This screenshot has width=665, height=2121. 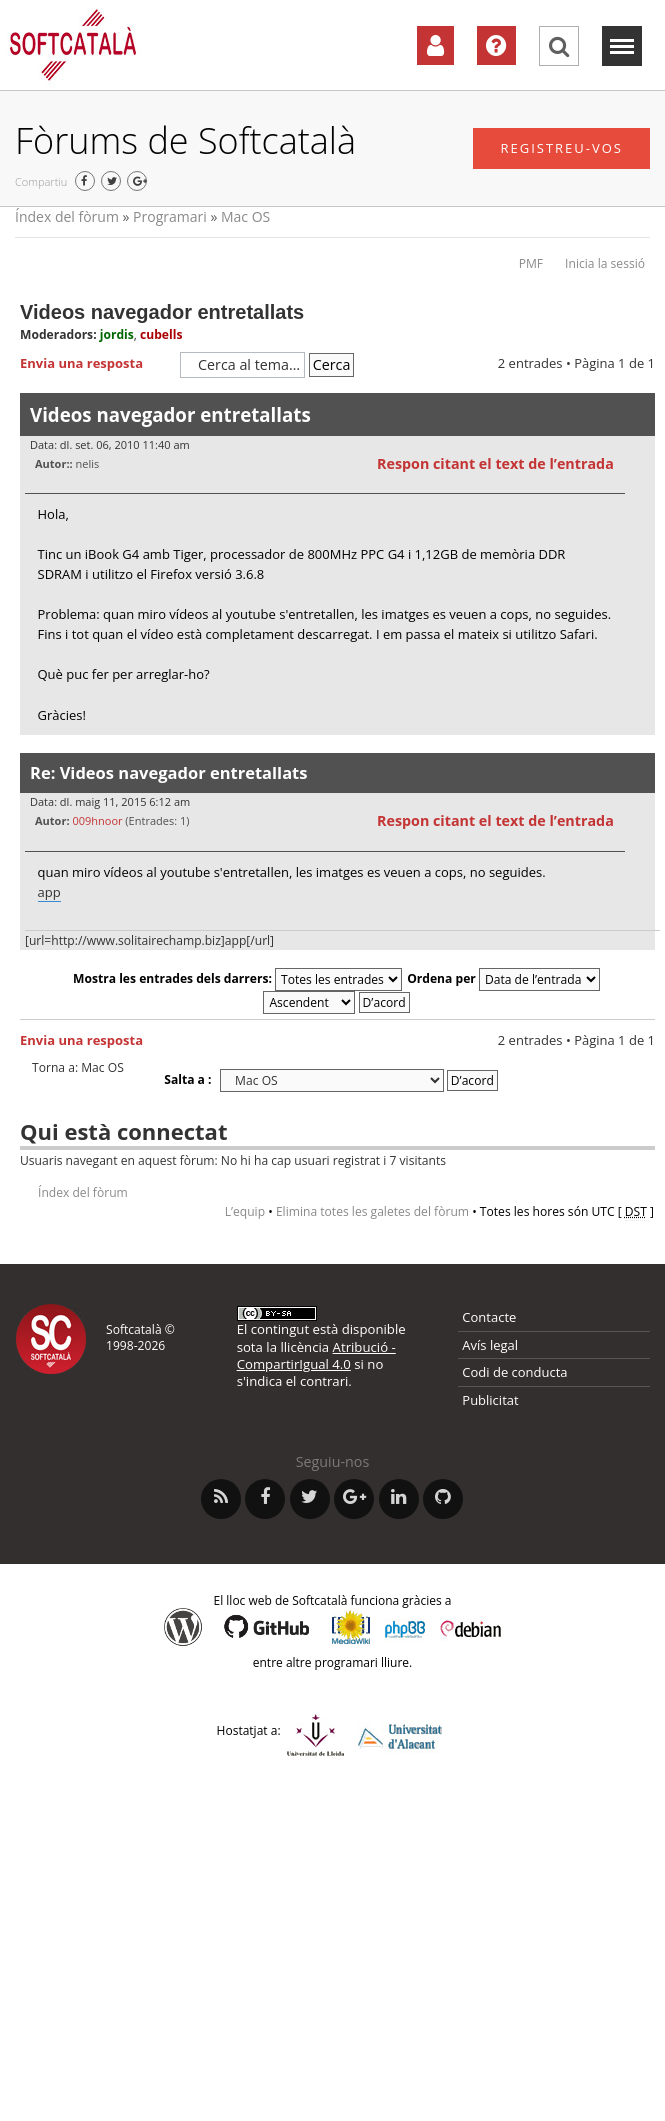 What do you see at coordinates (97, 820) in the screenshot?
I see `009hnoor` at bounding box center [97, 820].